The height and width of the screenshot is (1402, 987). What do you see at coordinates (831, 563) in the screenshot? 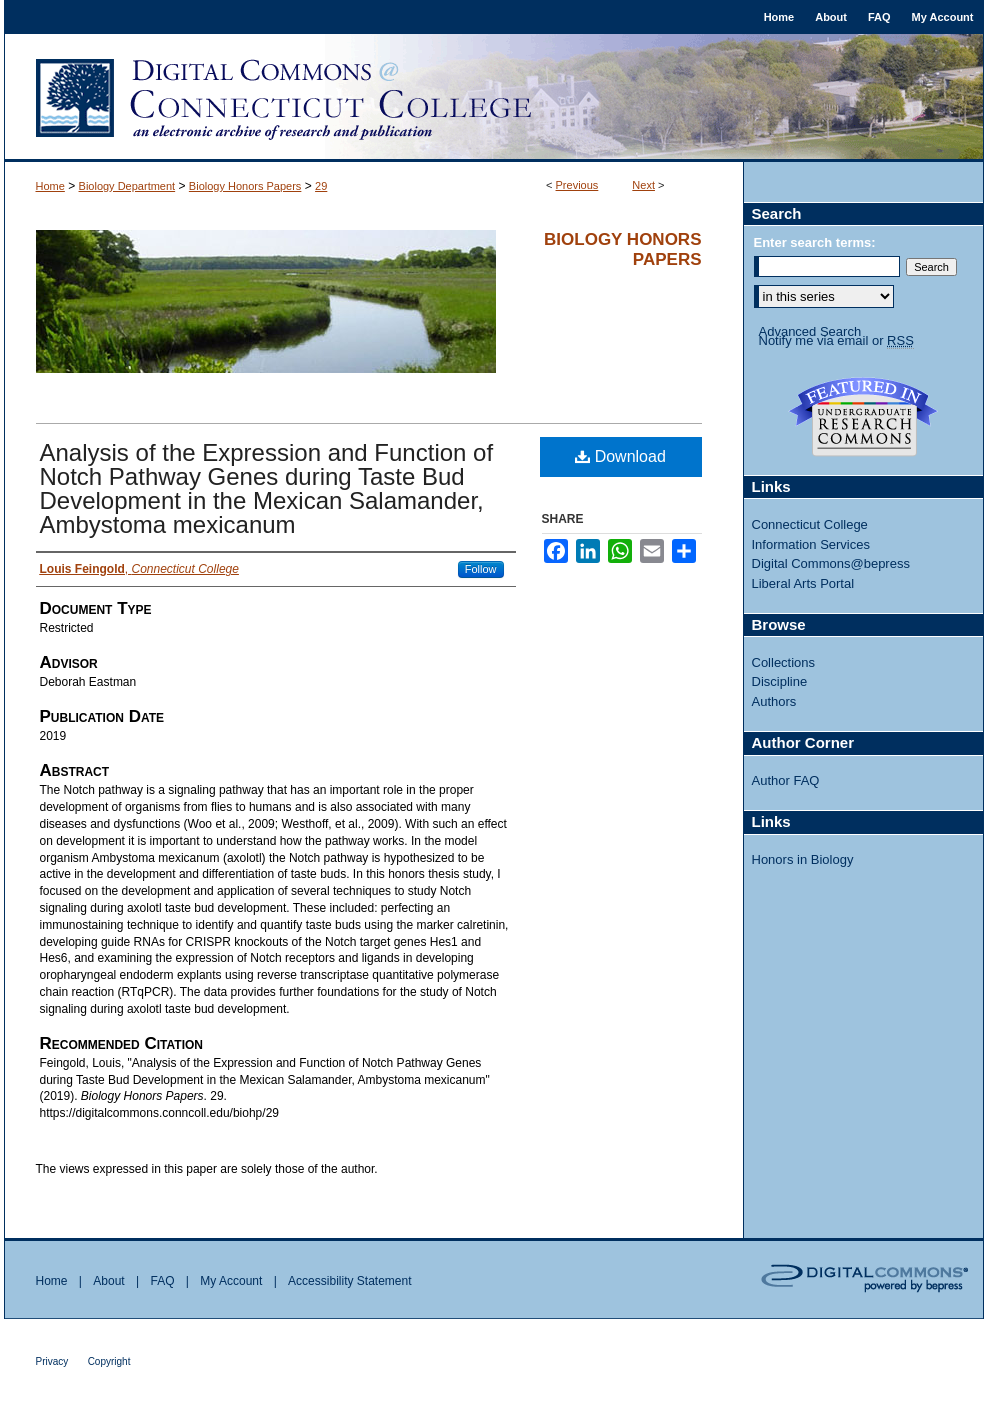
I see `Digital Commons@bepress` at bounding box center [831, 563].